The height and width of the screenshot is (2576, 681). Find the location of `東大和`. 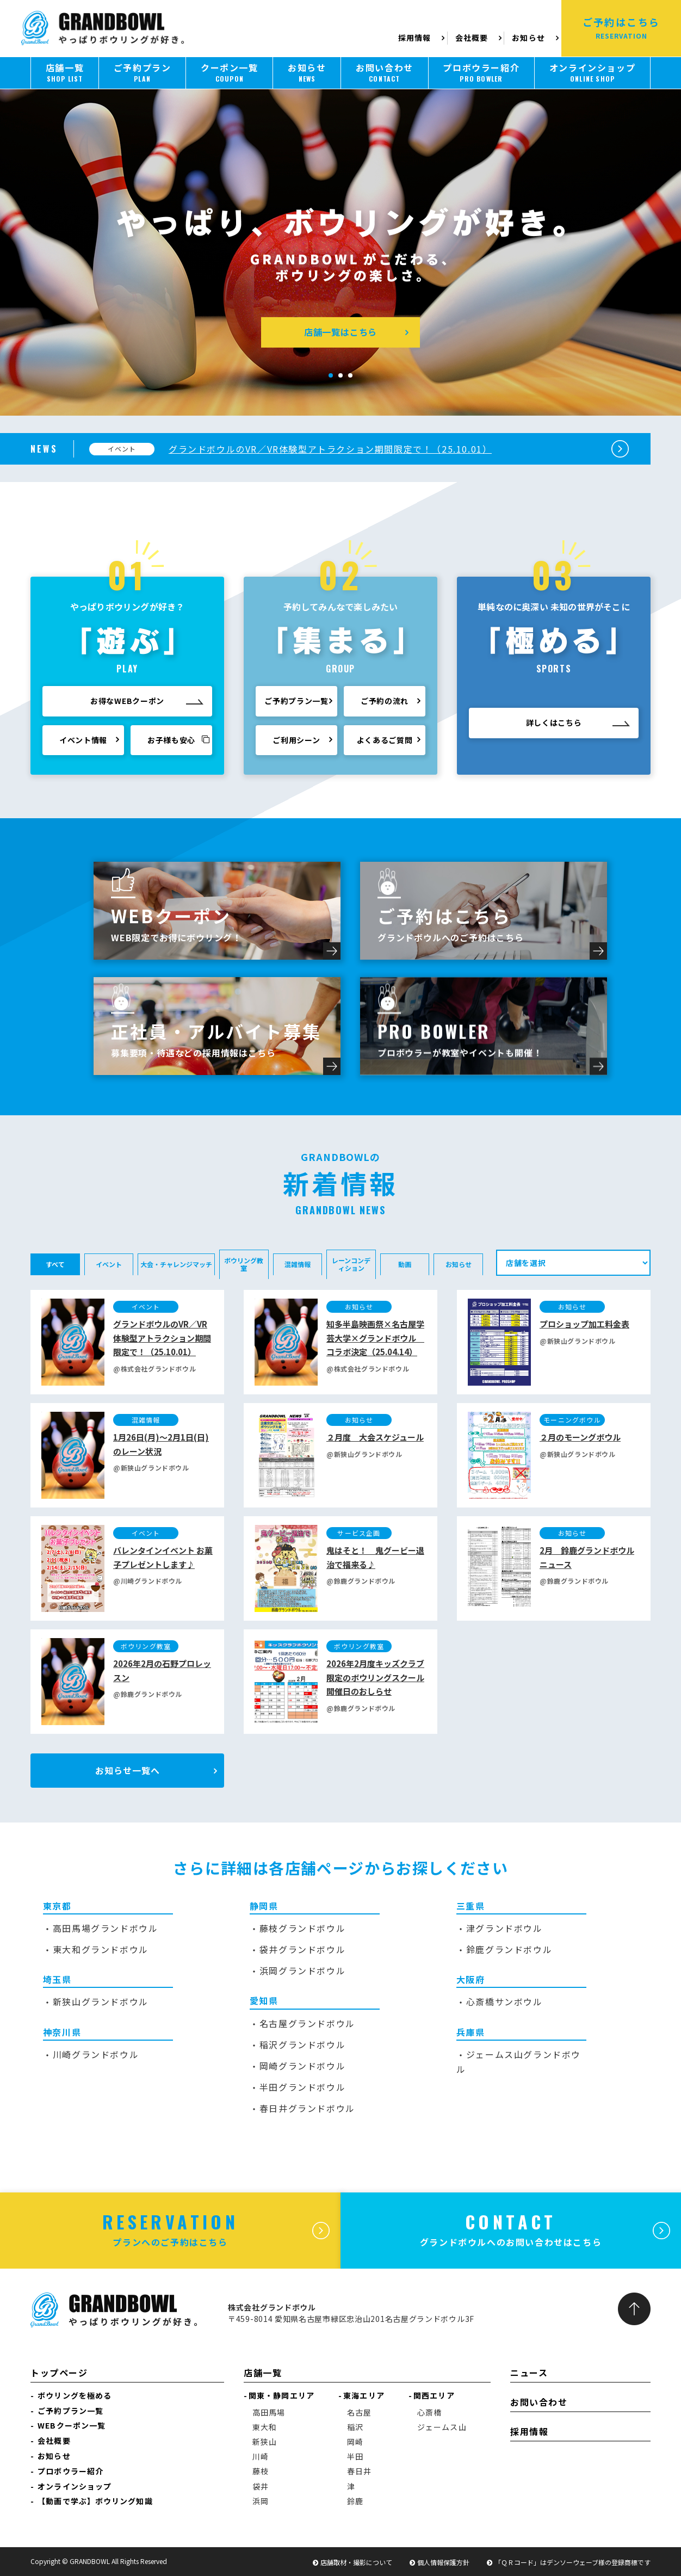

東大和 is located at coordinates (264, 2426).